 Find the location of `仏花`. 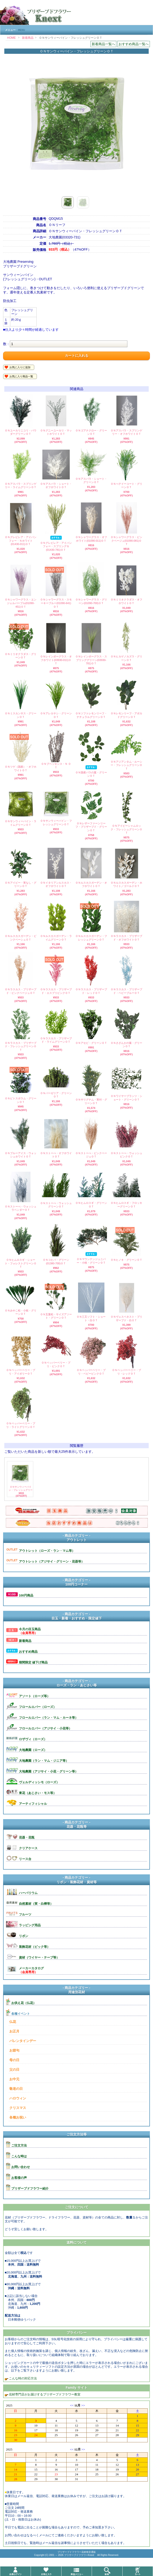

仏花 is located at coordinates (12, 2022).